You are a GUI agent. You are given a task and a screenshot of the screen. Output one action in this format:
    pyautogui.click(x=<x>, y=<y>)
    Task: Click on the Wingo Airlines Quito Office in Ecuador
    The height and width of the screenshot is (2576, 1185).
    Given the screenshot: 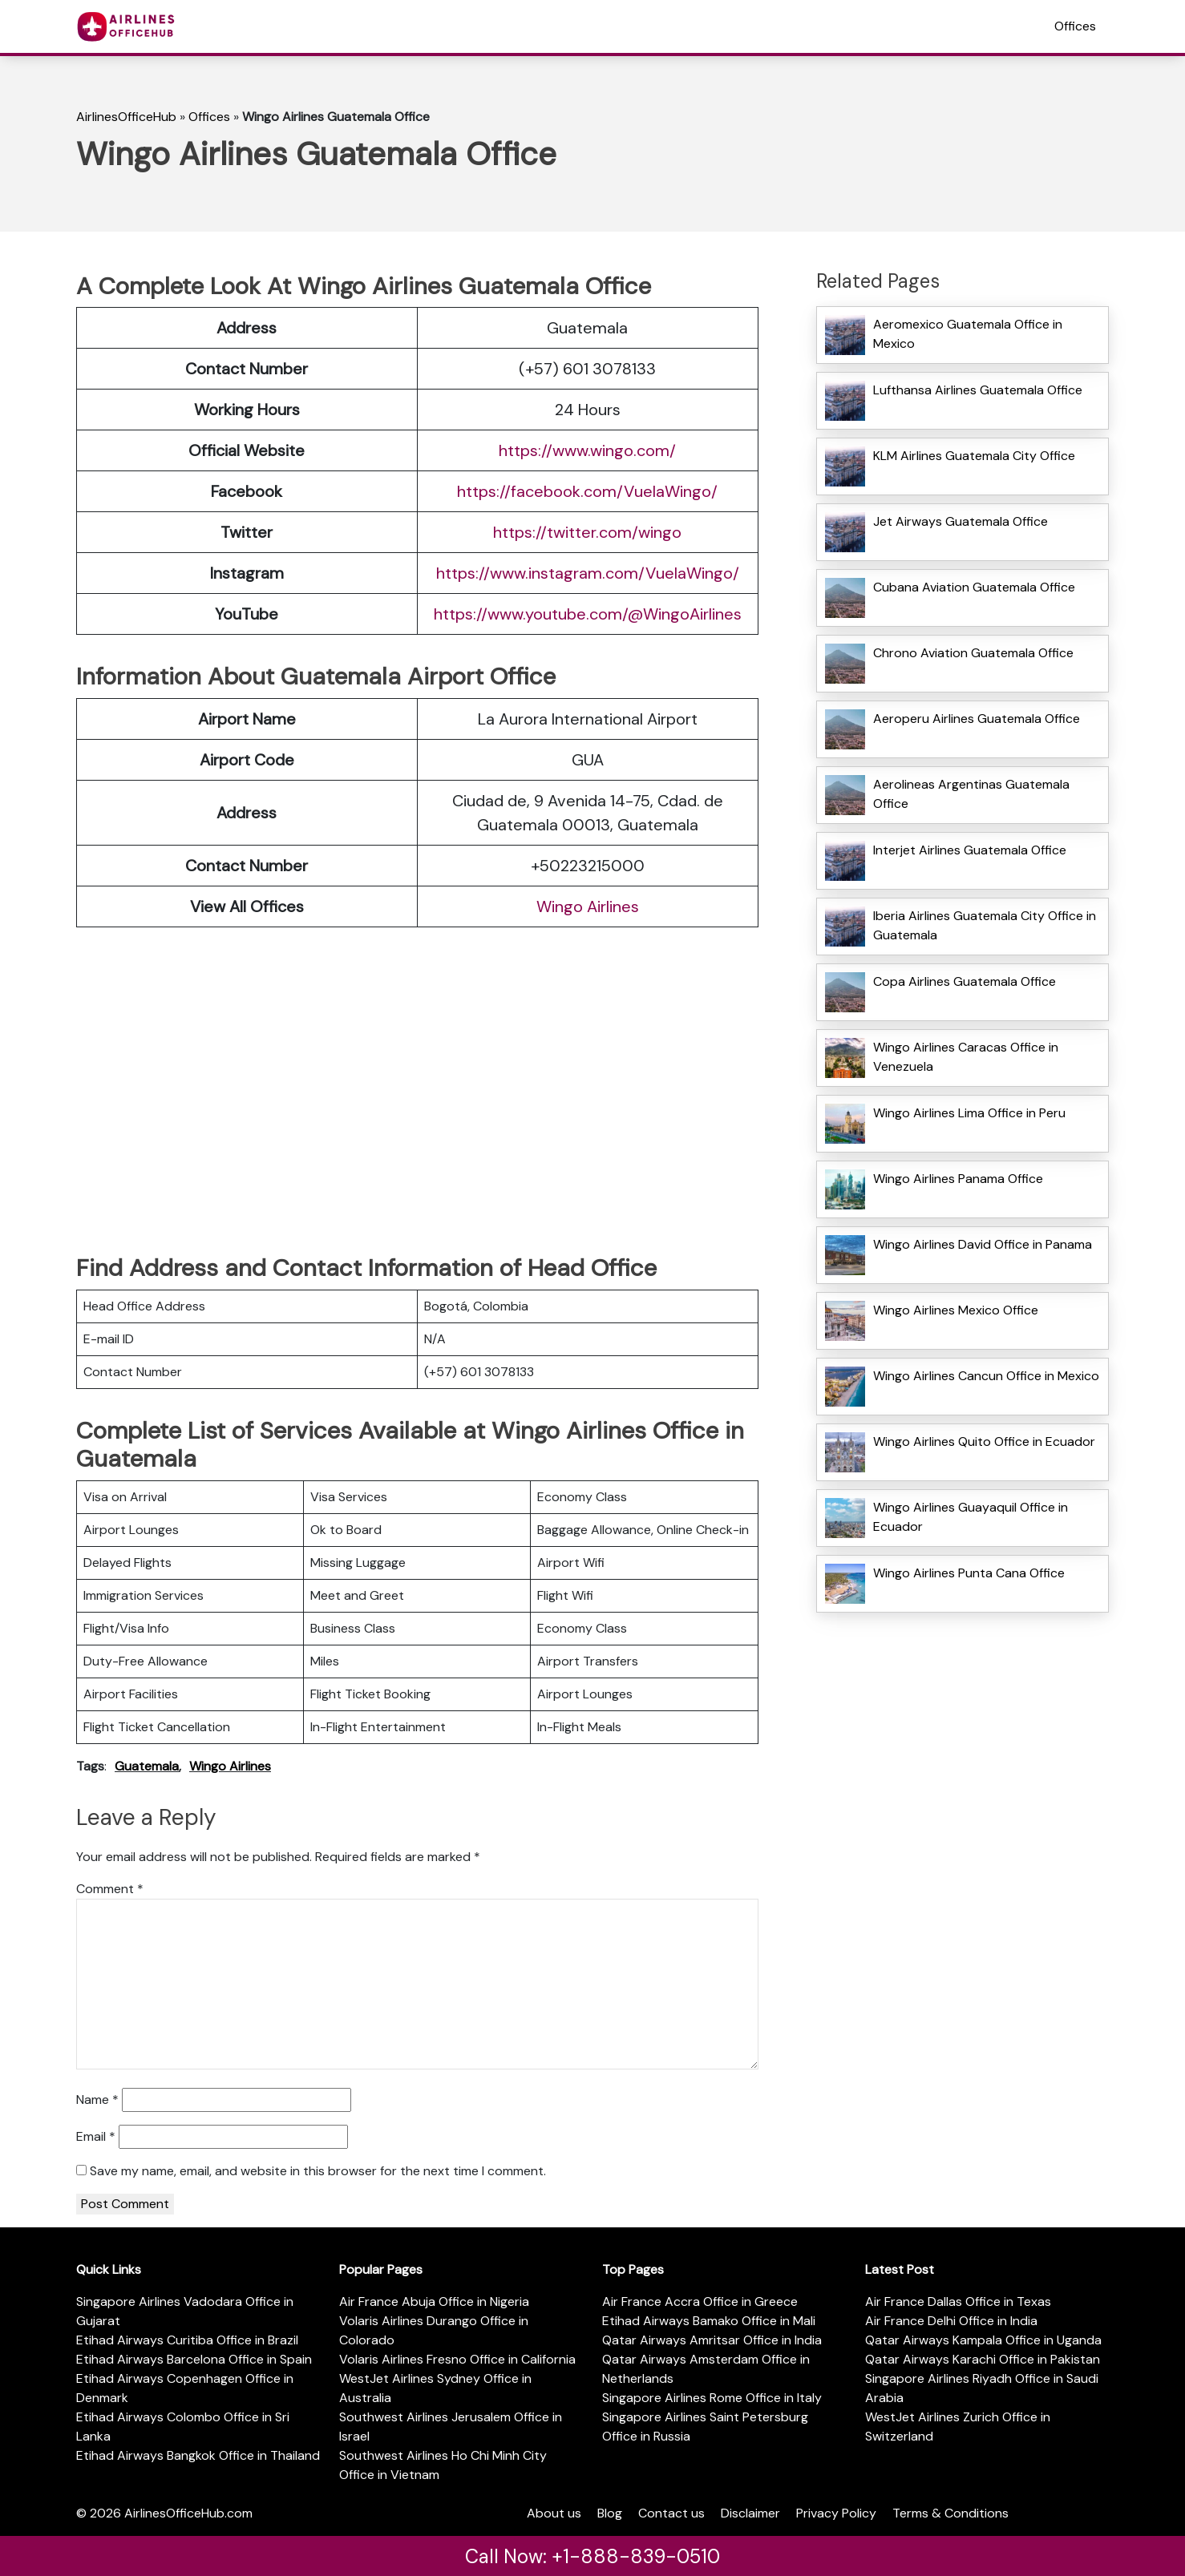 What is the action you would take?
    pyautogui.click(x=984, y=1441)
    